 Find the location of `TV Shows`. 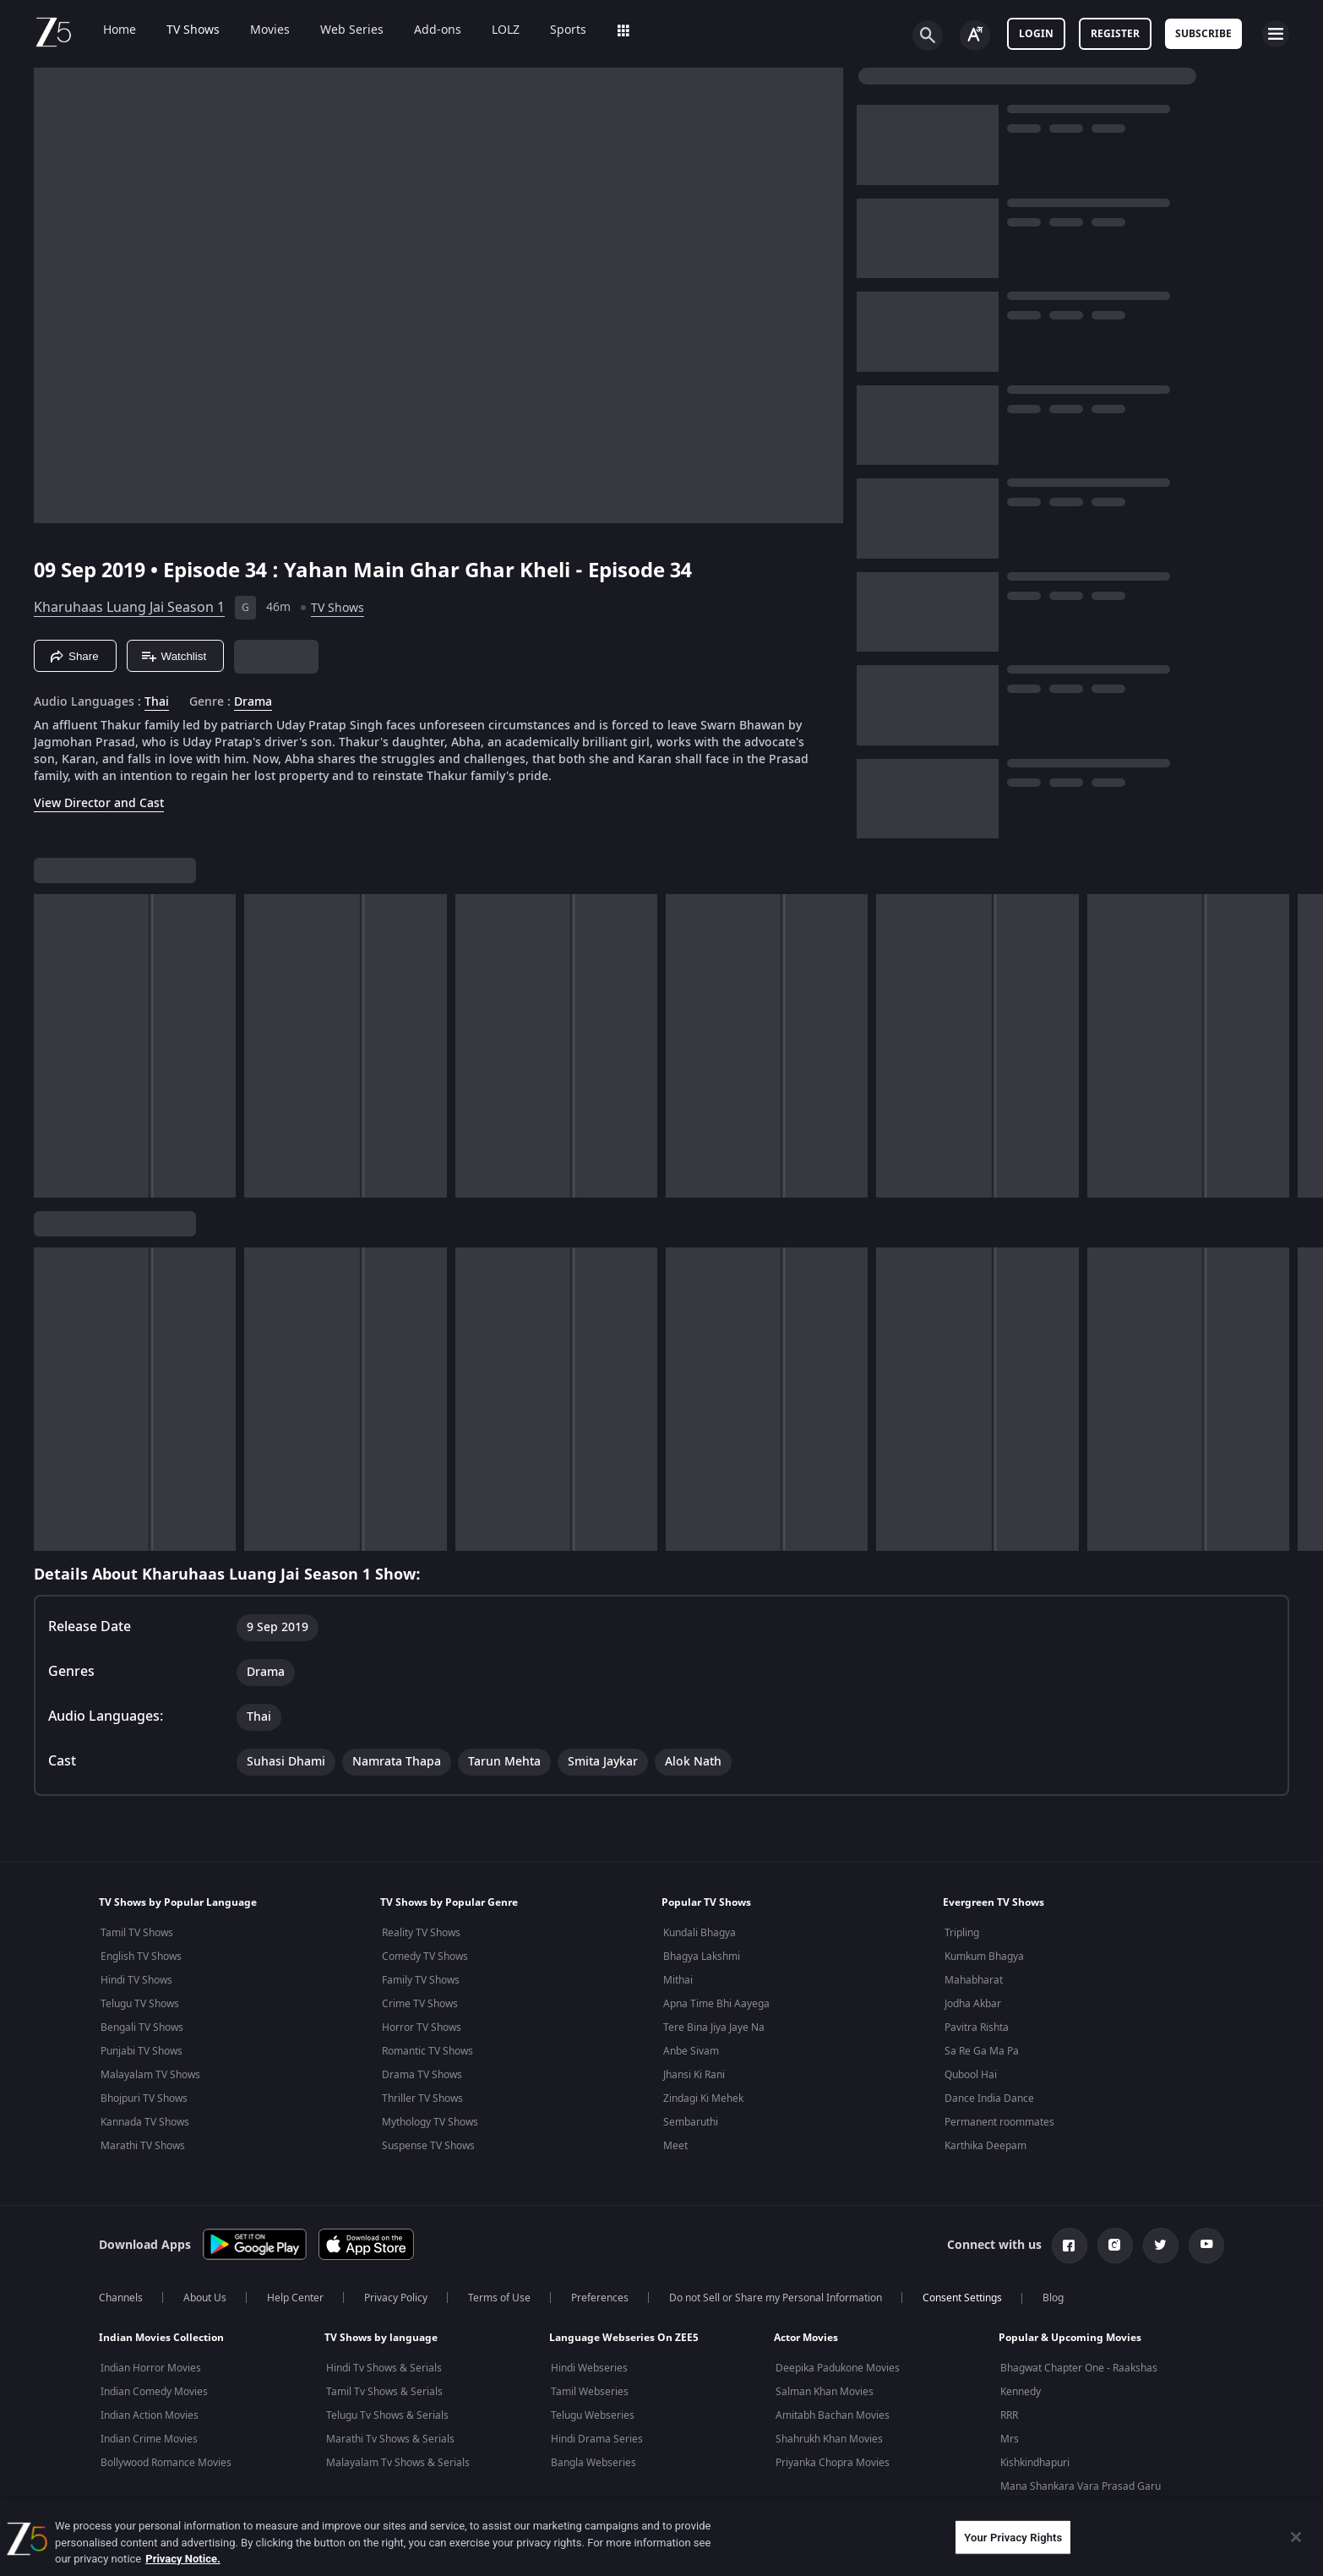

TV Shows is located at coordinates (181, 30).